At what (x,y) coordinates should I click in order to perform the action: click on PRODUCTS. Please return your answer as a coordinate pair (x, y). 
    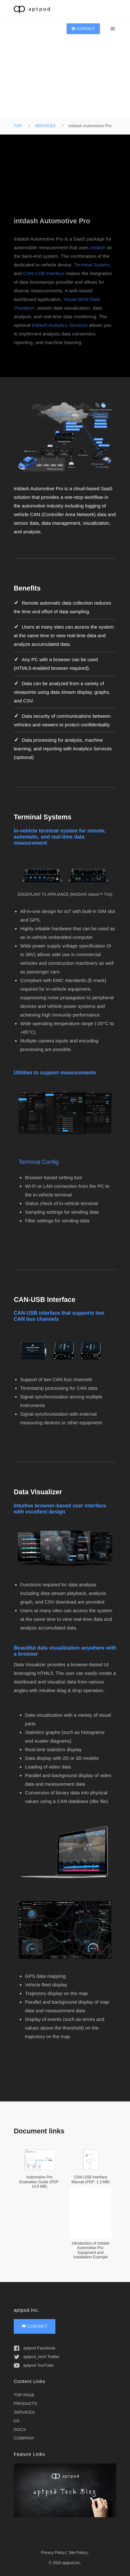
    Looking at the image, I should click on (25, 2403).